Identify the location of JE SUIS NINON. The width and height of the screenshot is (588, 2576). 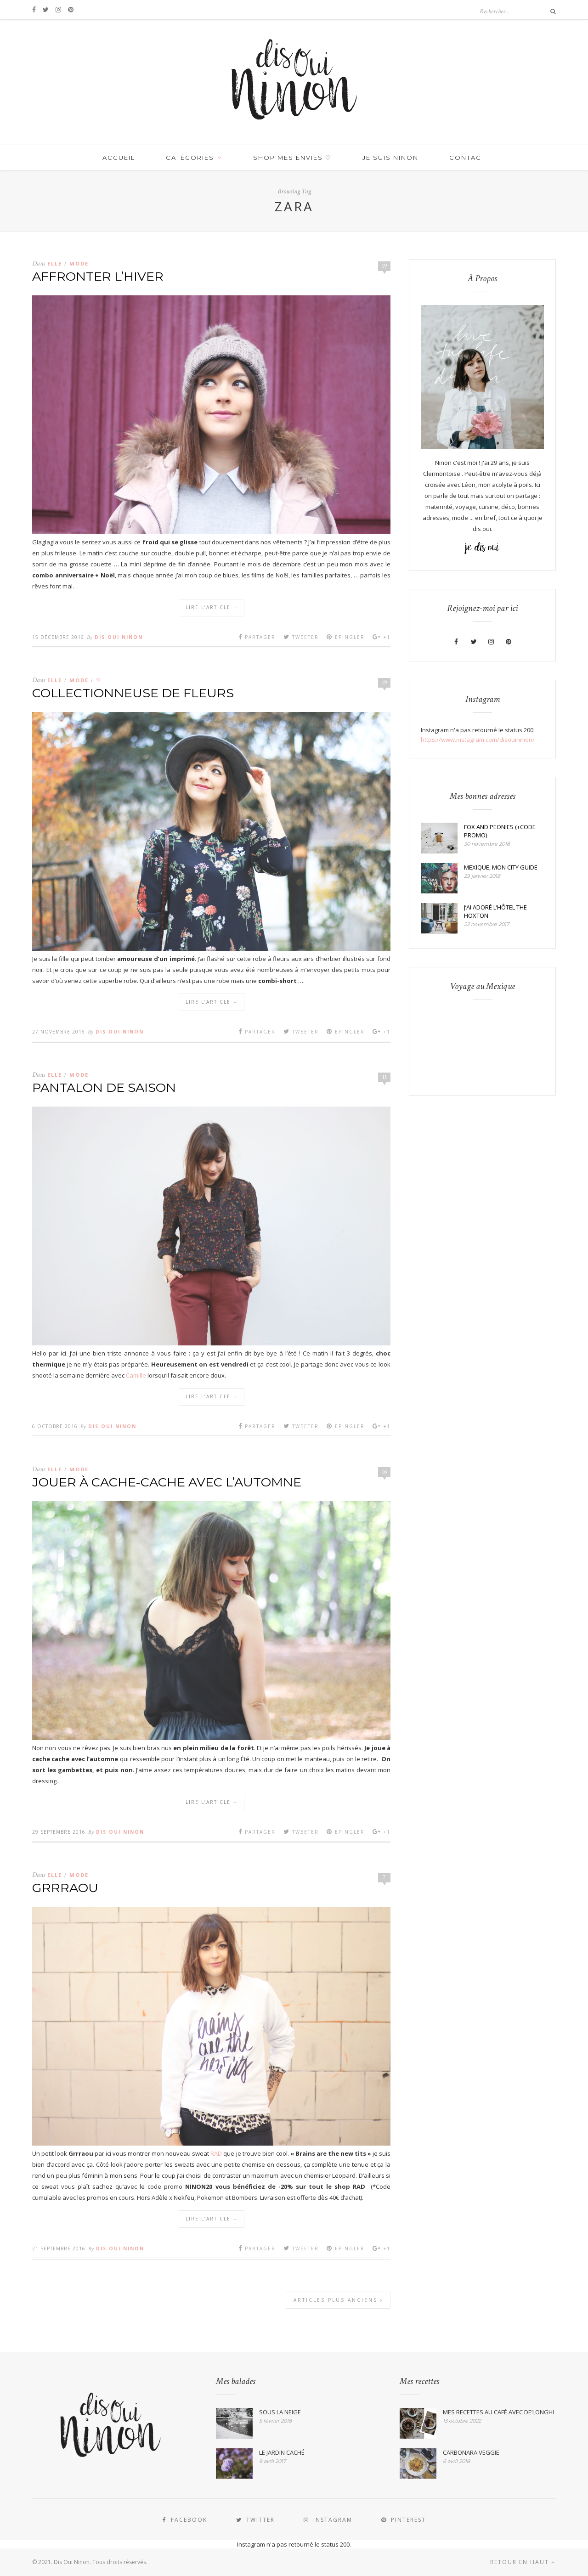
(390, 157).